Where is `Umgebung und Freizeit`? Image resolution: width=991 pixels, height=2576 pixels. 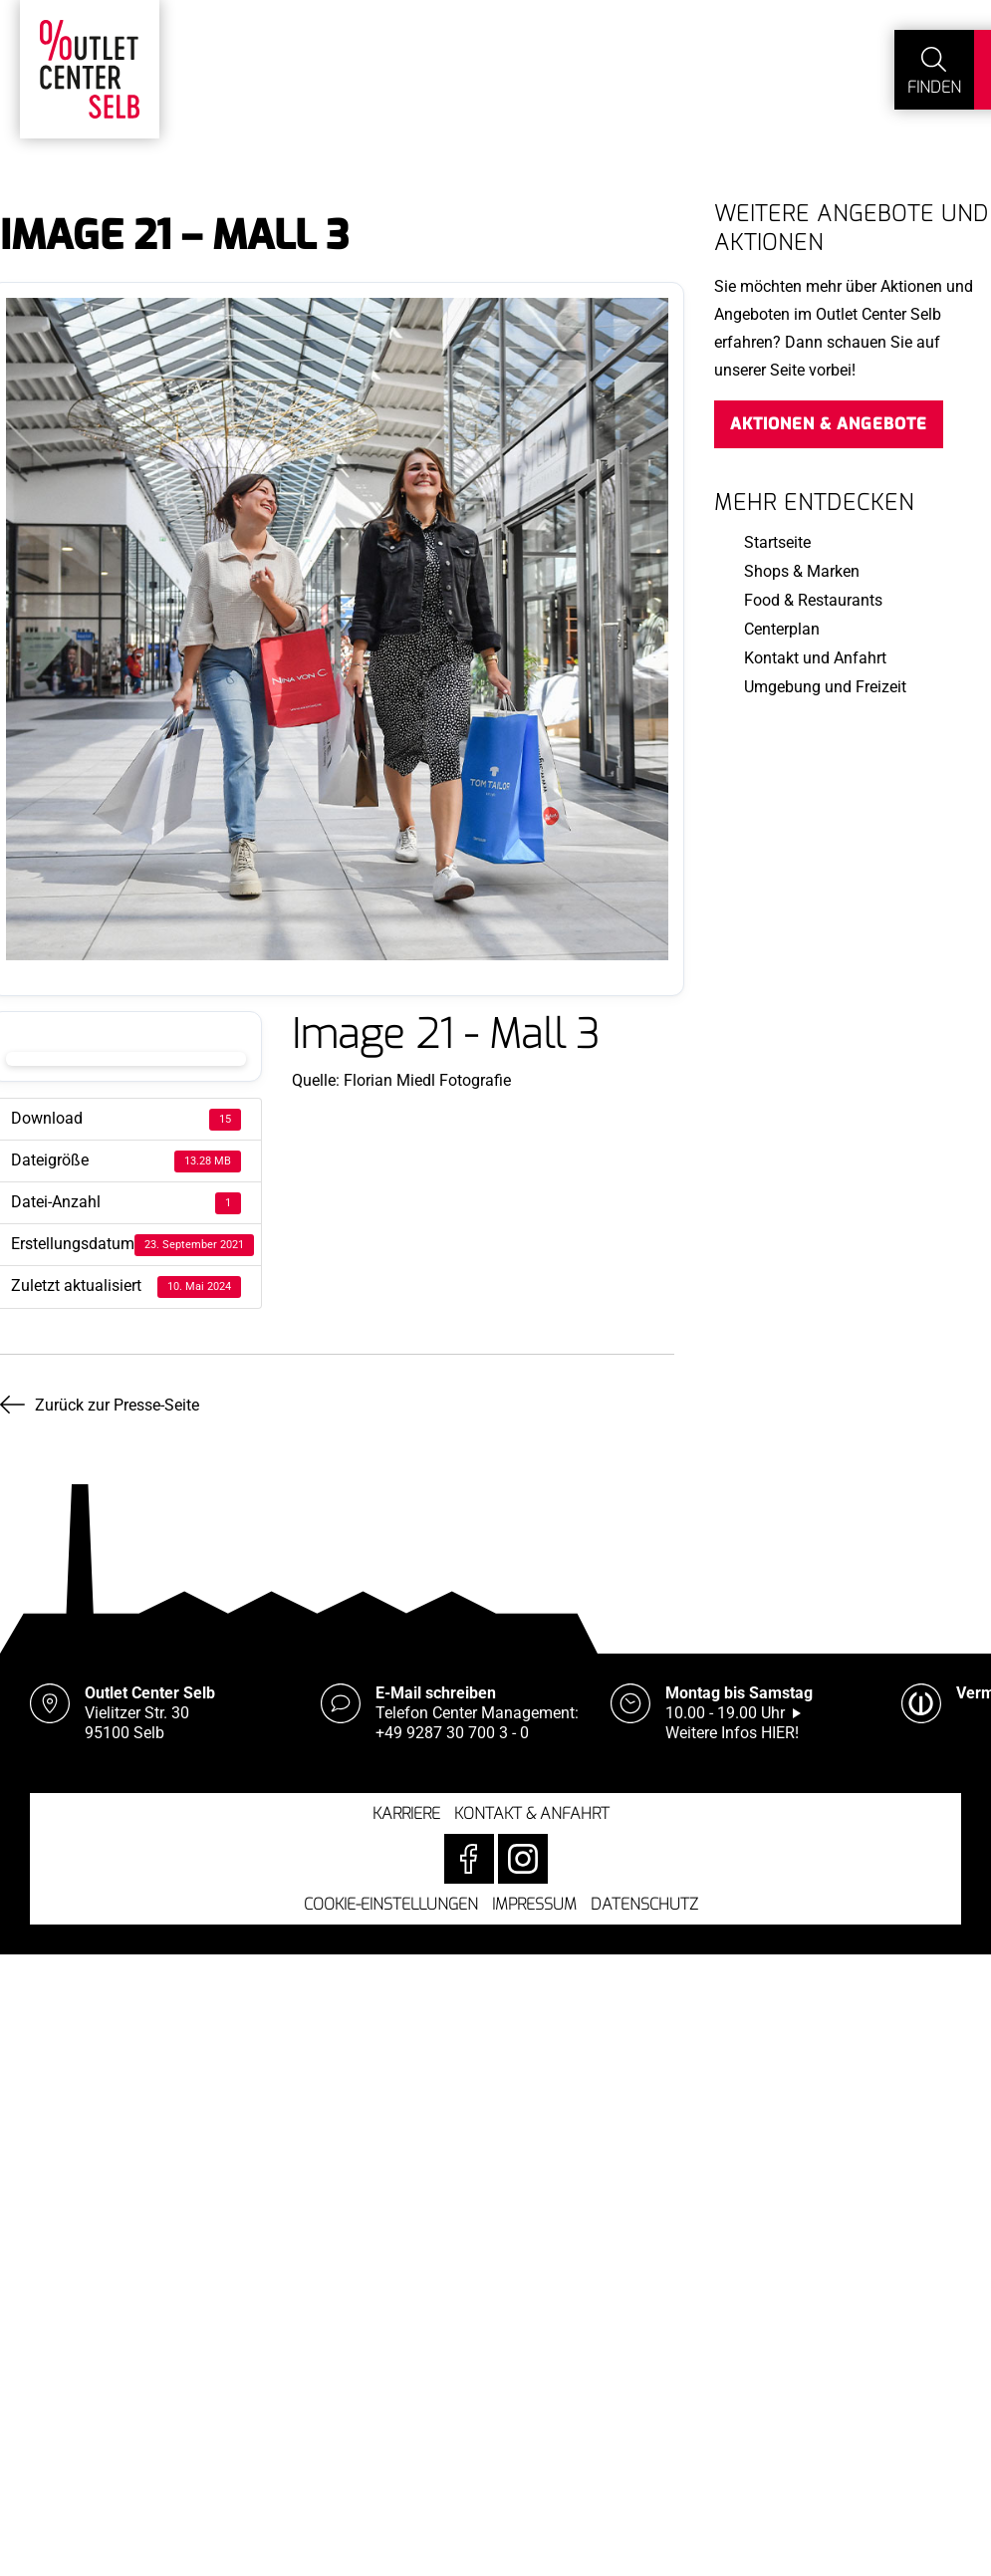
Umgebung und Freizeit is located at coordinates (825, 686).